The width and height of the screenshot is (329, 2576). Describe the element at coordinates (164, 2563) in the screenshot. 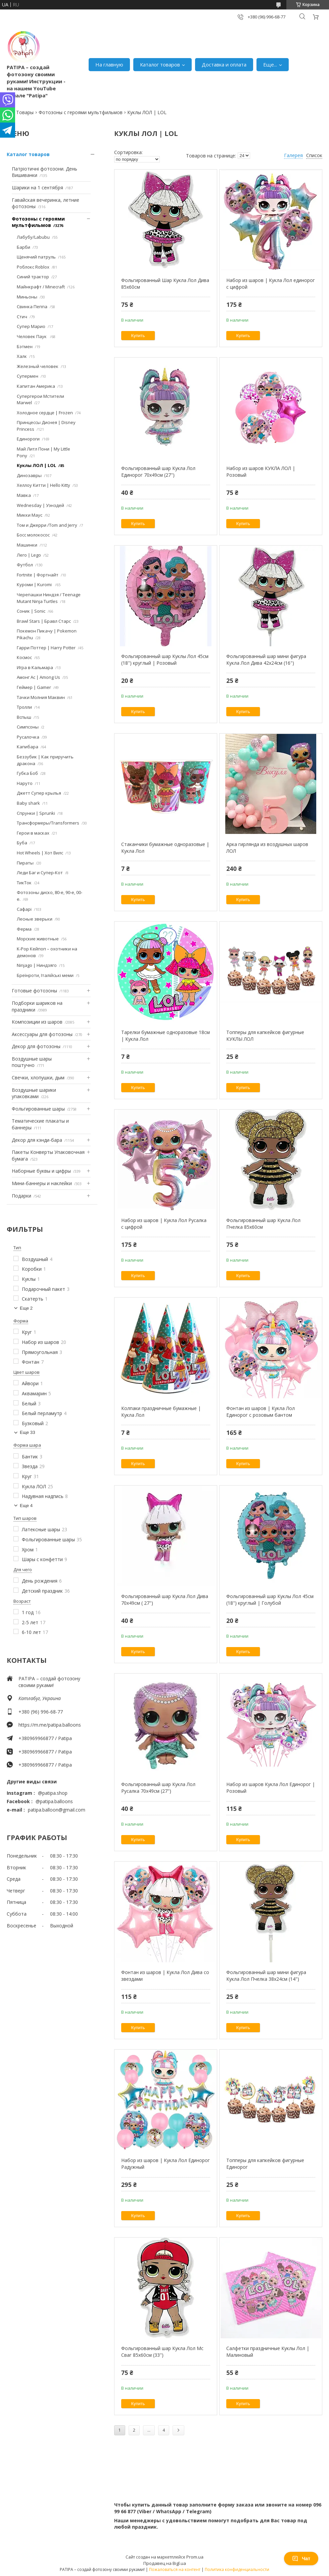

I see `Продавец на Bigl.ua` at that location.